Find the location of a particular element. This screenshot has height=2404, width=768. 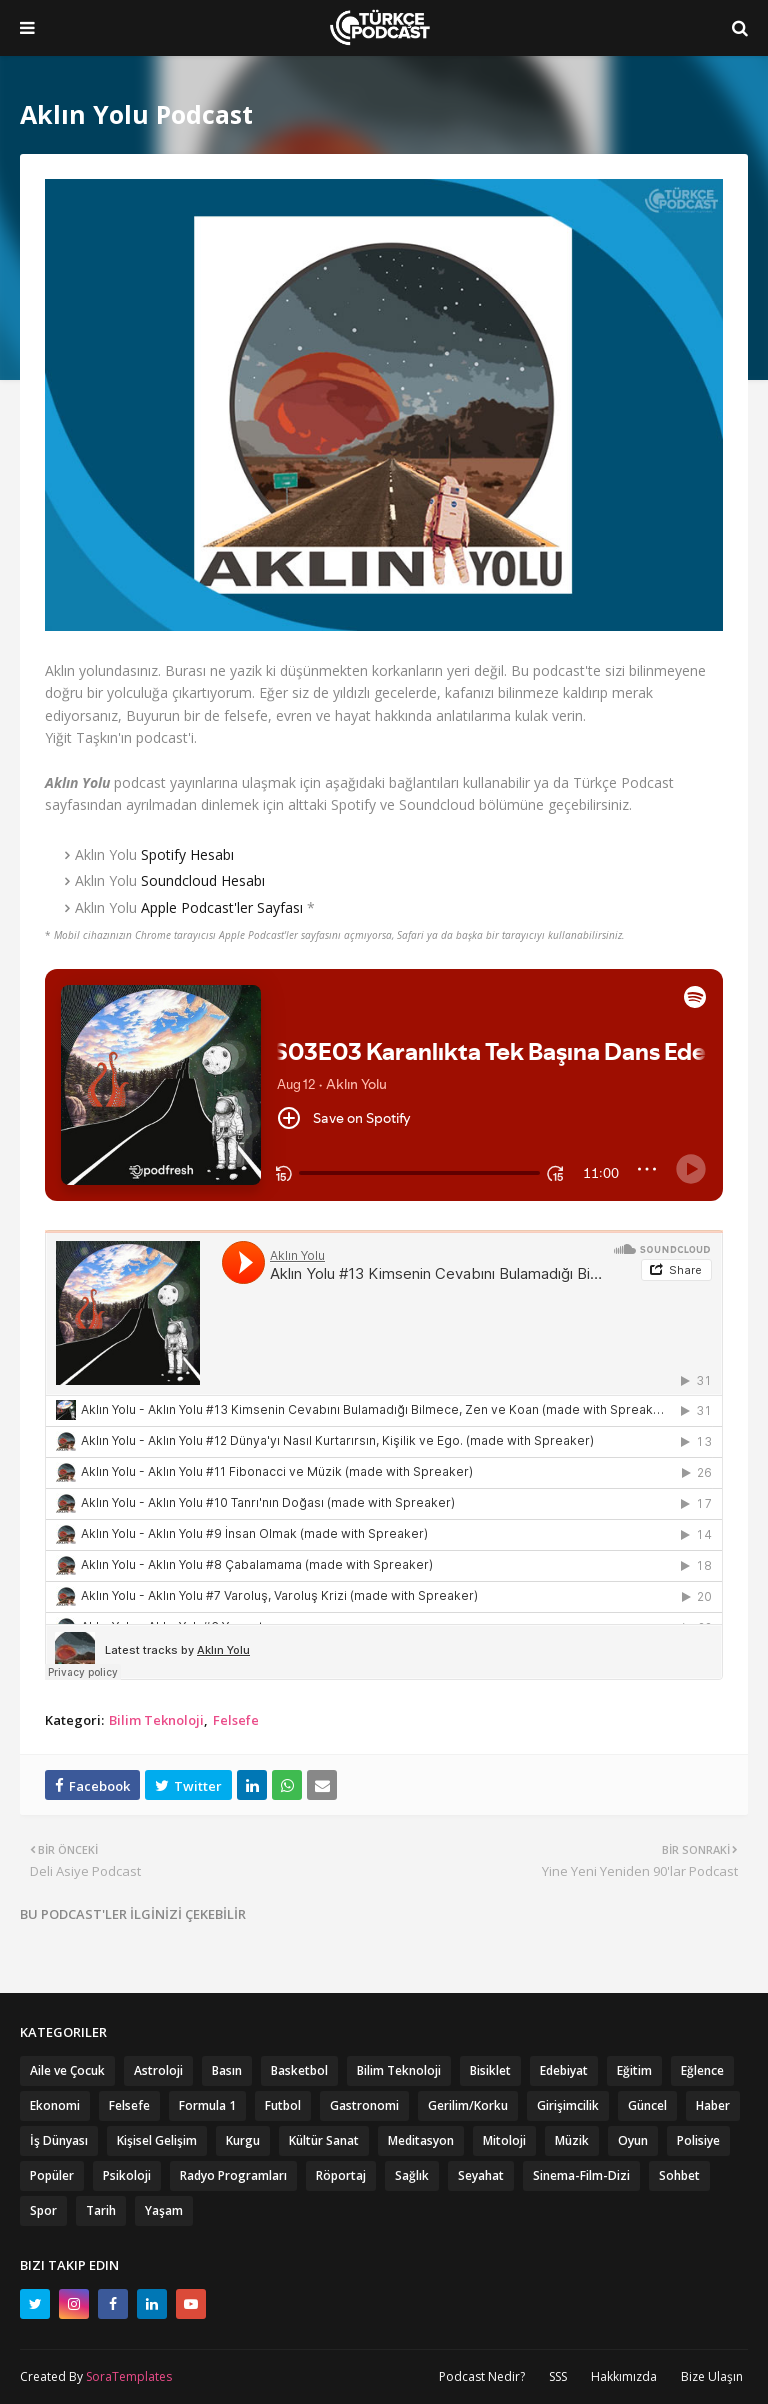

Girişimcilik is located at coordinates (568, 2105).